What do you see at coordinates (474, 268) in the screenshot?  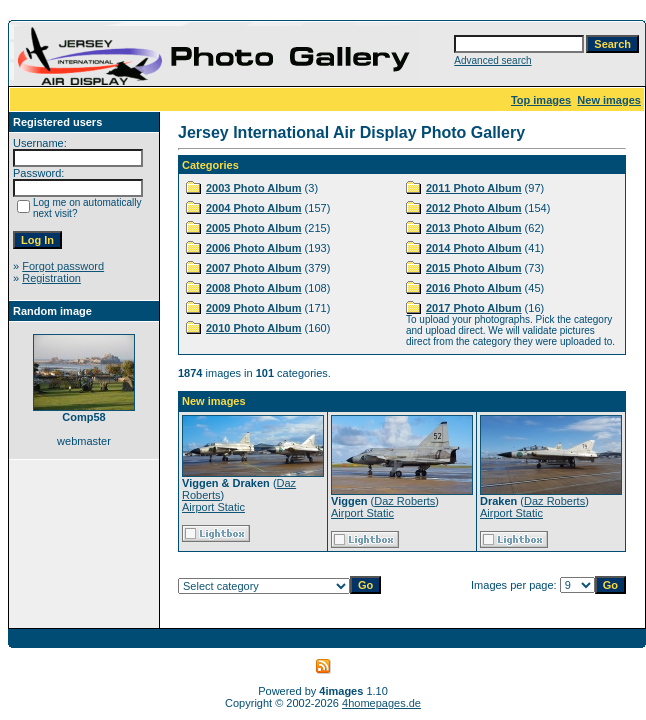 I see `2015 Photo Album` at bounding box center [474, 268].